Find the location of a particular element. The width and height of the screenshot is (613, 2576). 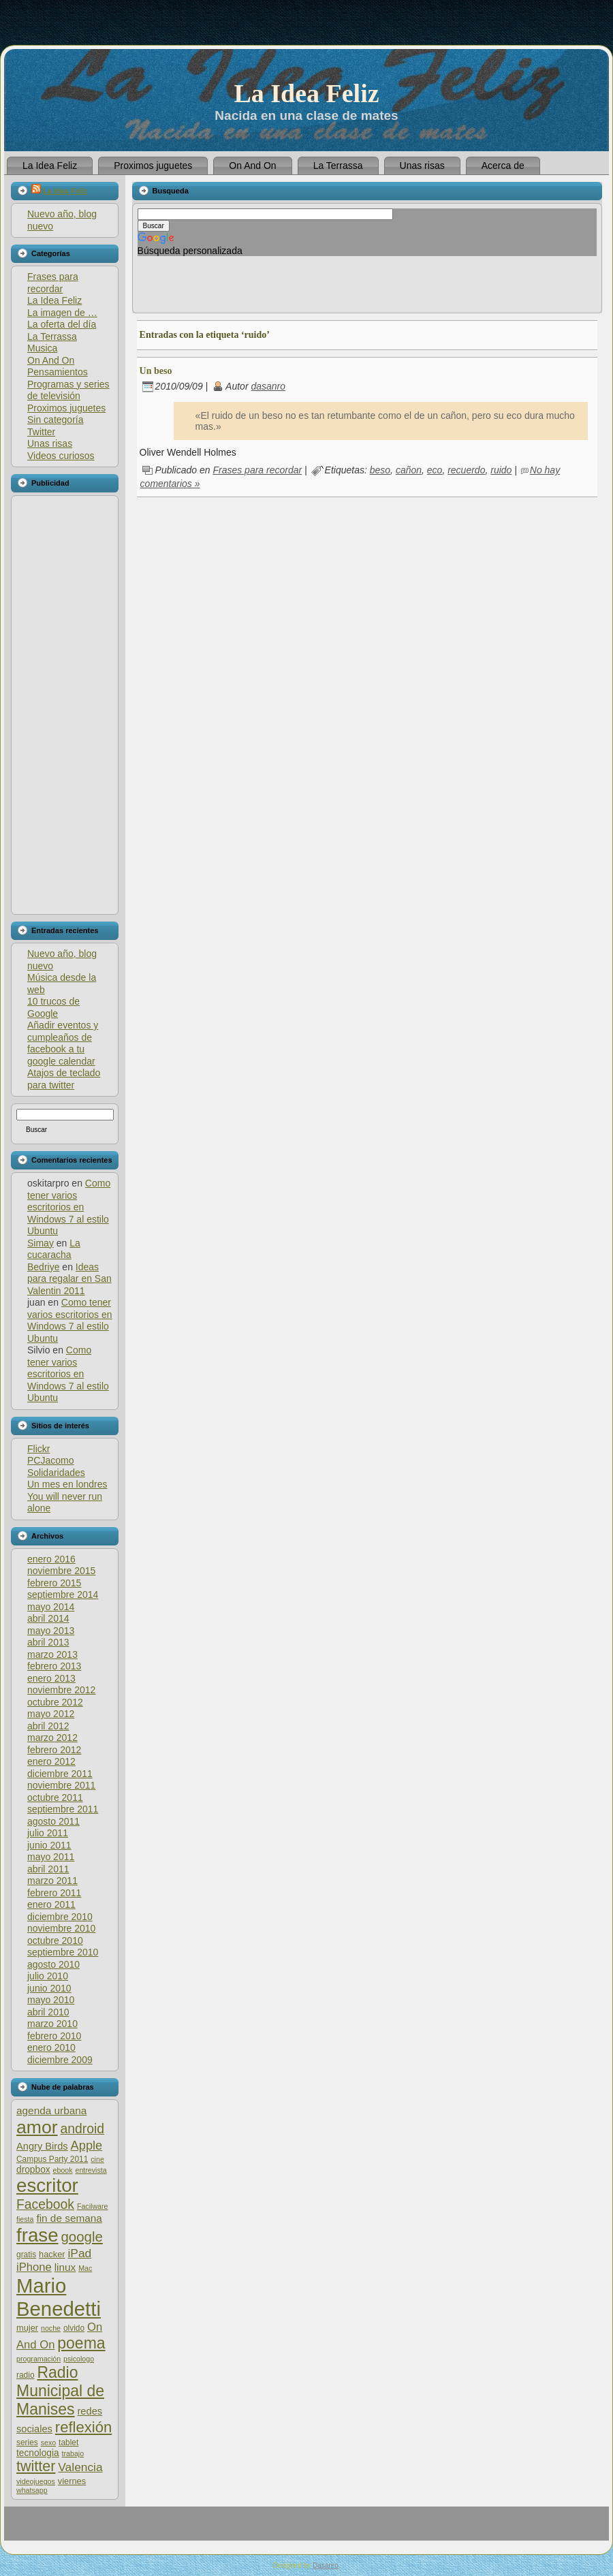

septiembre 2011 is located at coordinates (62, 1809).